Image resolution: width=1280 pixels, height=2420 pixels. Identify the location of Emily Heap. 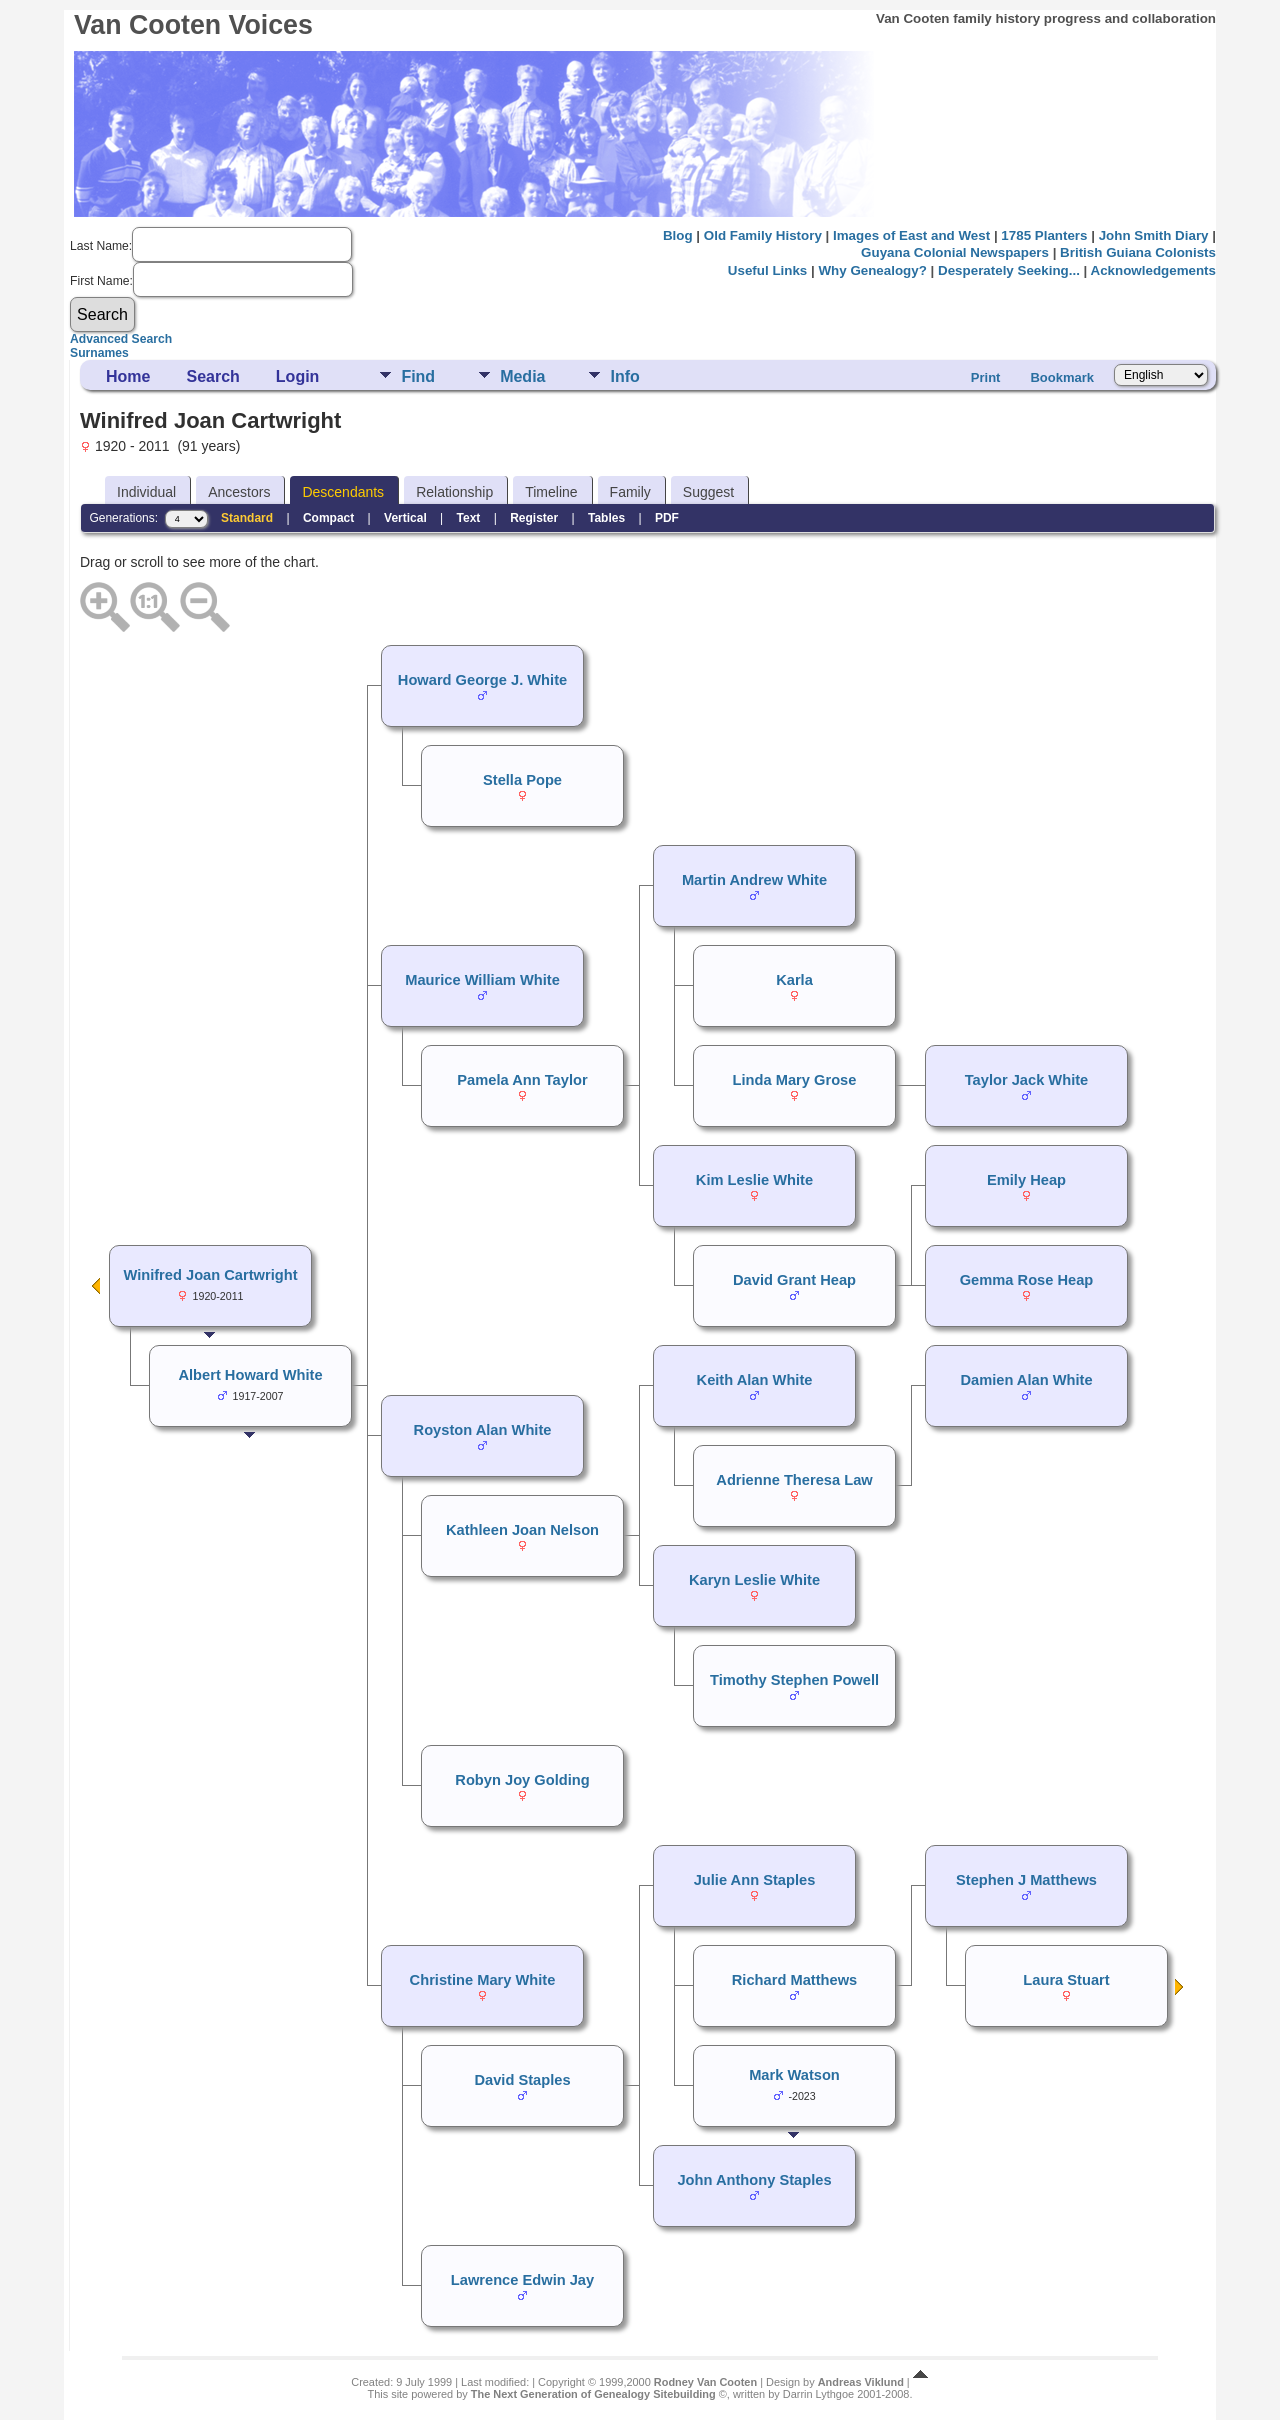
(1026, 1180).